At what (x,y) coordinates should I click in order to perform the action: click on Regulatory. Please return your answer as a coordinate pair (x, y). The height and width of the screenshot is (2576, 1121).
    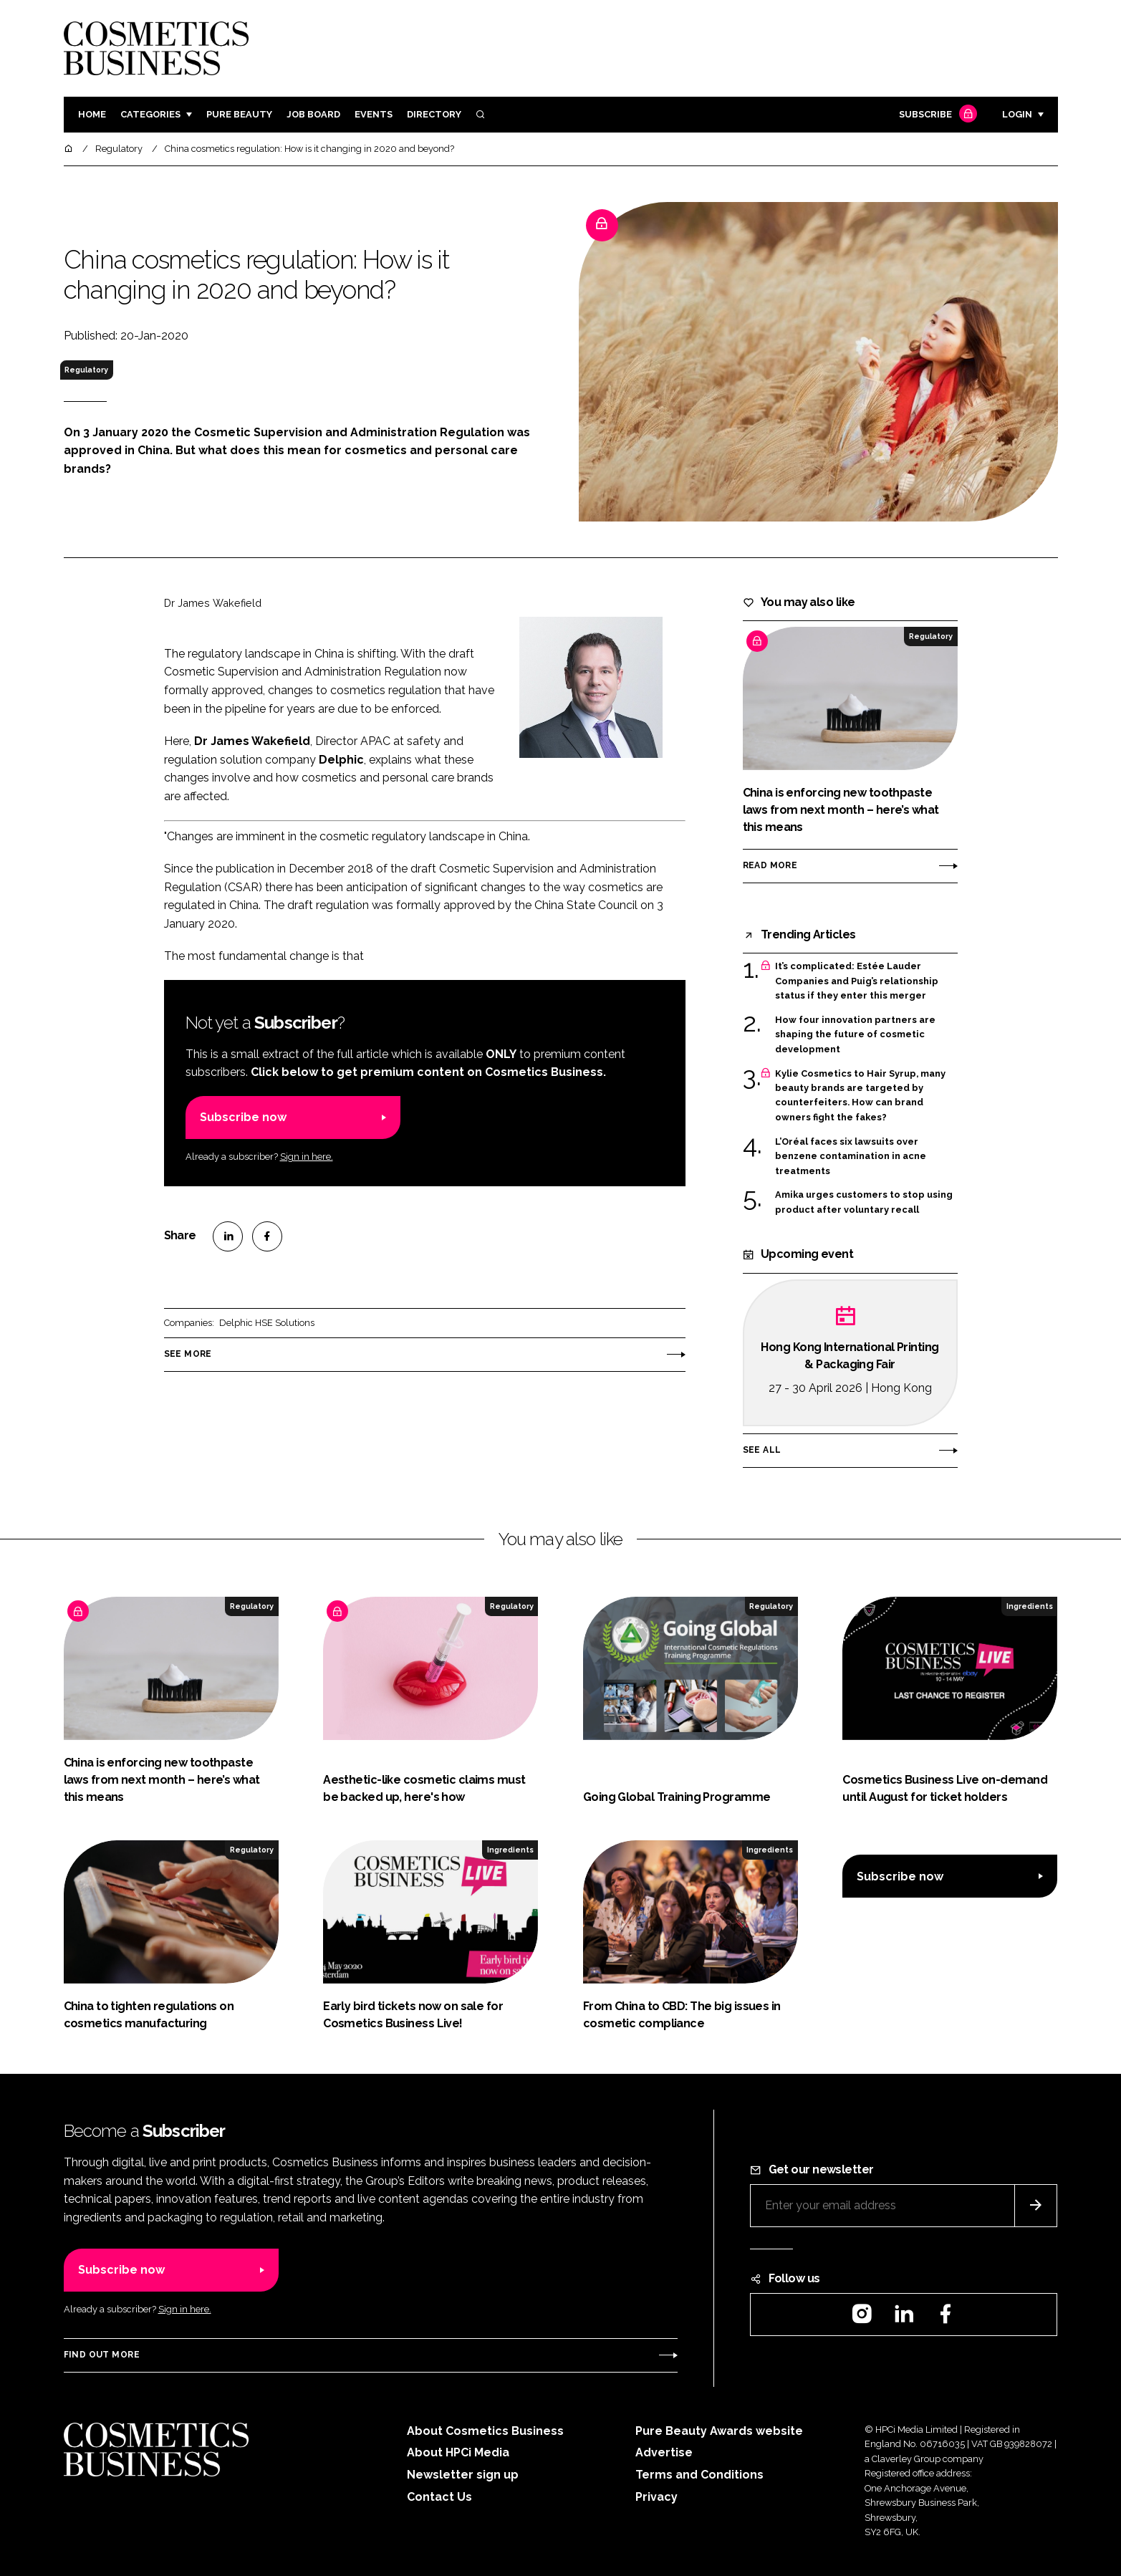
    Looking at the image, I should click on (86, 369).